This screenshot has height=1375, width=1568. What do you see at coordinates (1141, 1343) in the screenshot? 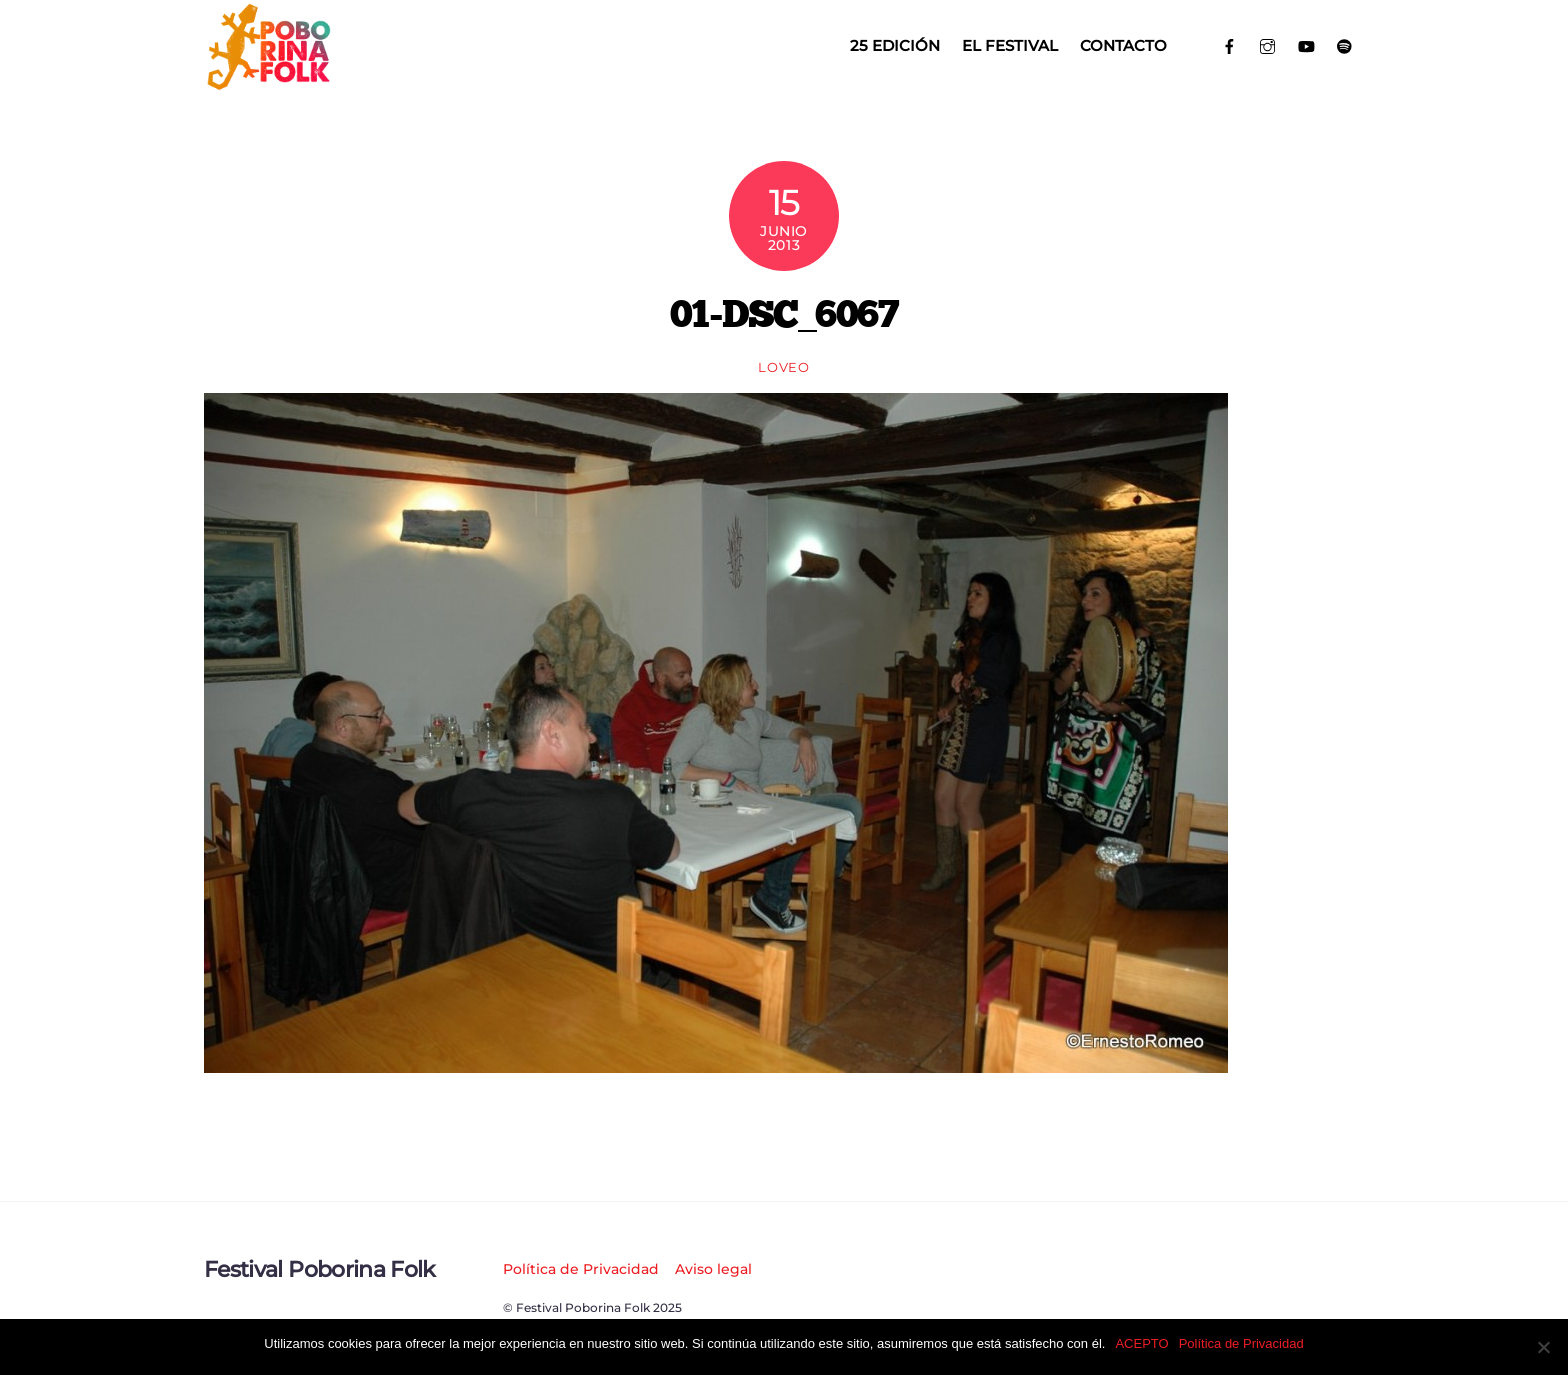
I see `ACEPTO` at bounding box center [1141, 1343].